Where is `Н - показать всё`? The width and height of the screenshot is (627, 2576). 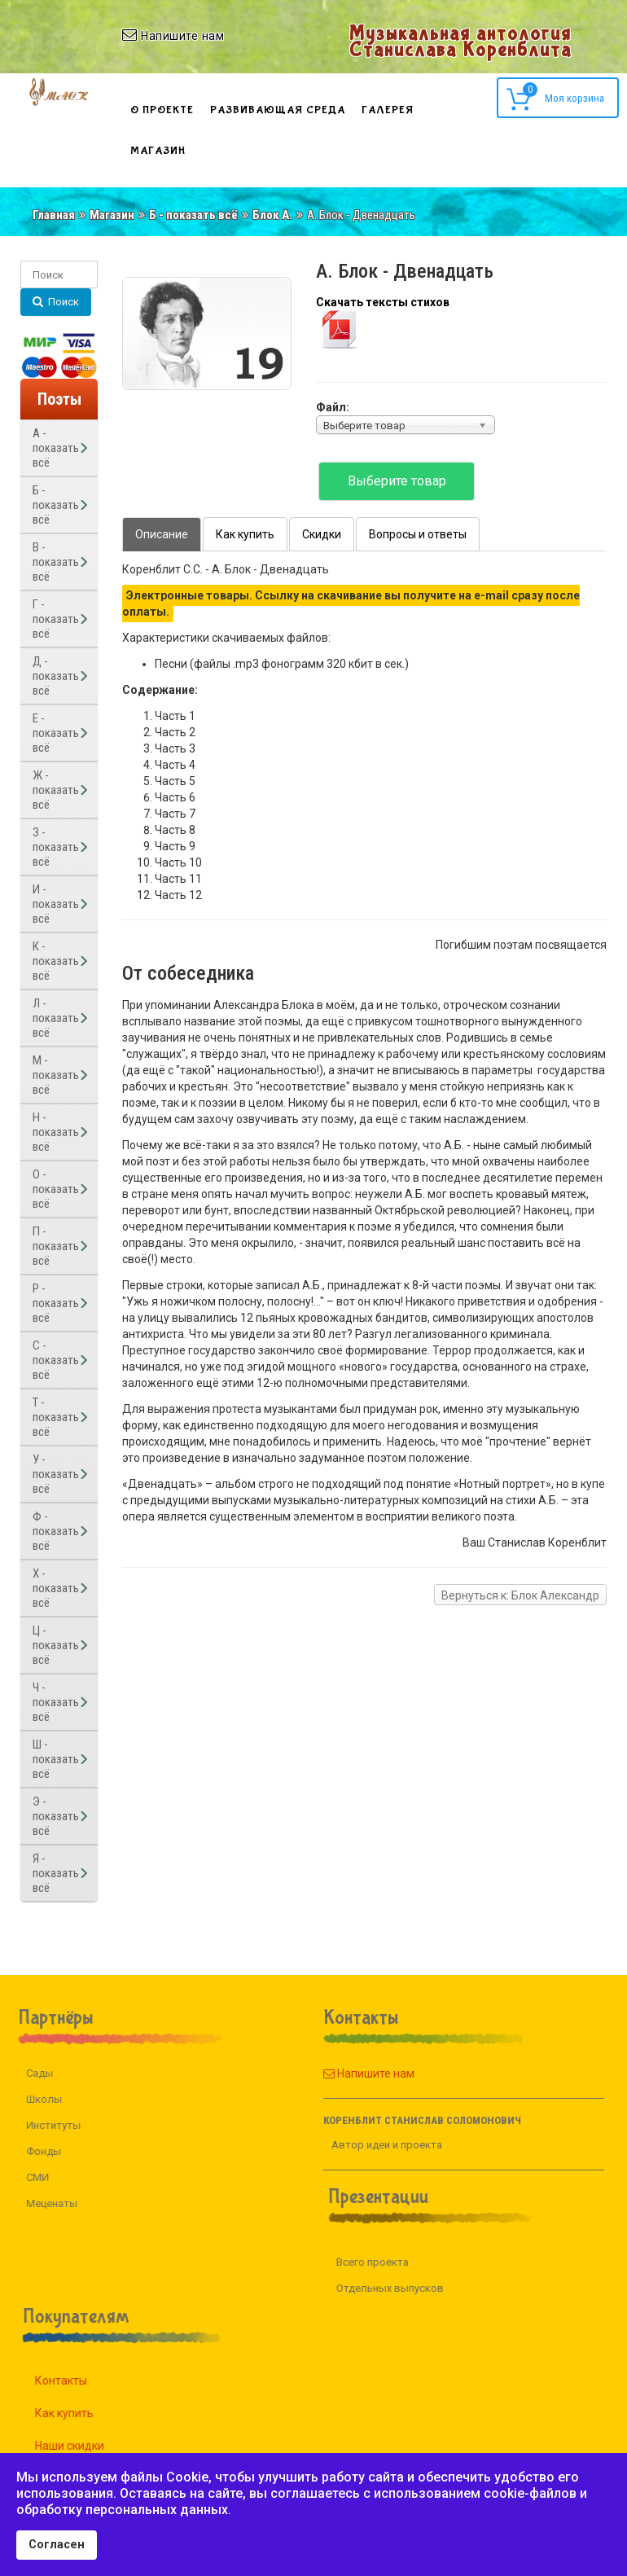 Н - показать всё is located at coordinates (56, 1132).